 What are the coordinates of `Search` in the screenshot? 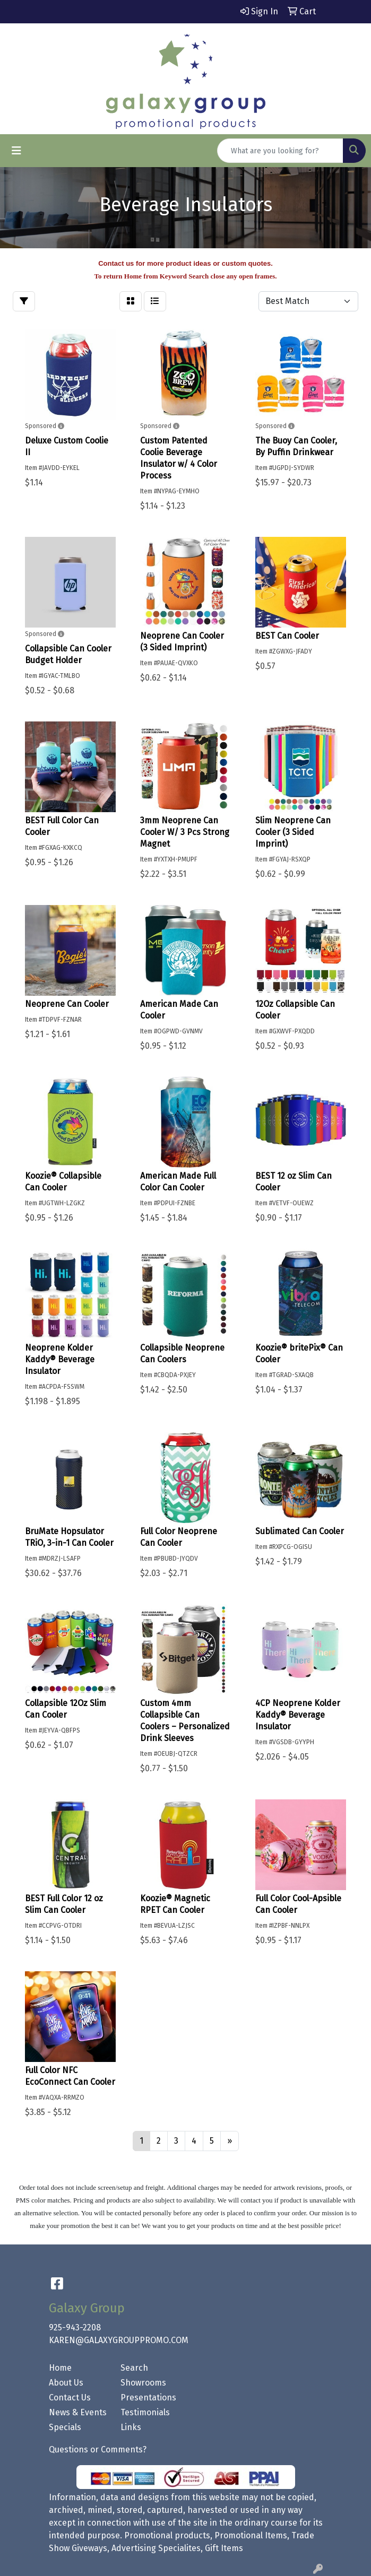 It's located at (134, 2368).